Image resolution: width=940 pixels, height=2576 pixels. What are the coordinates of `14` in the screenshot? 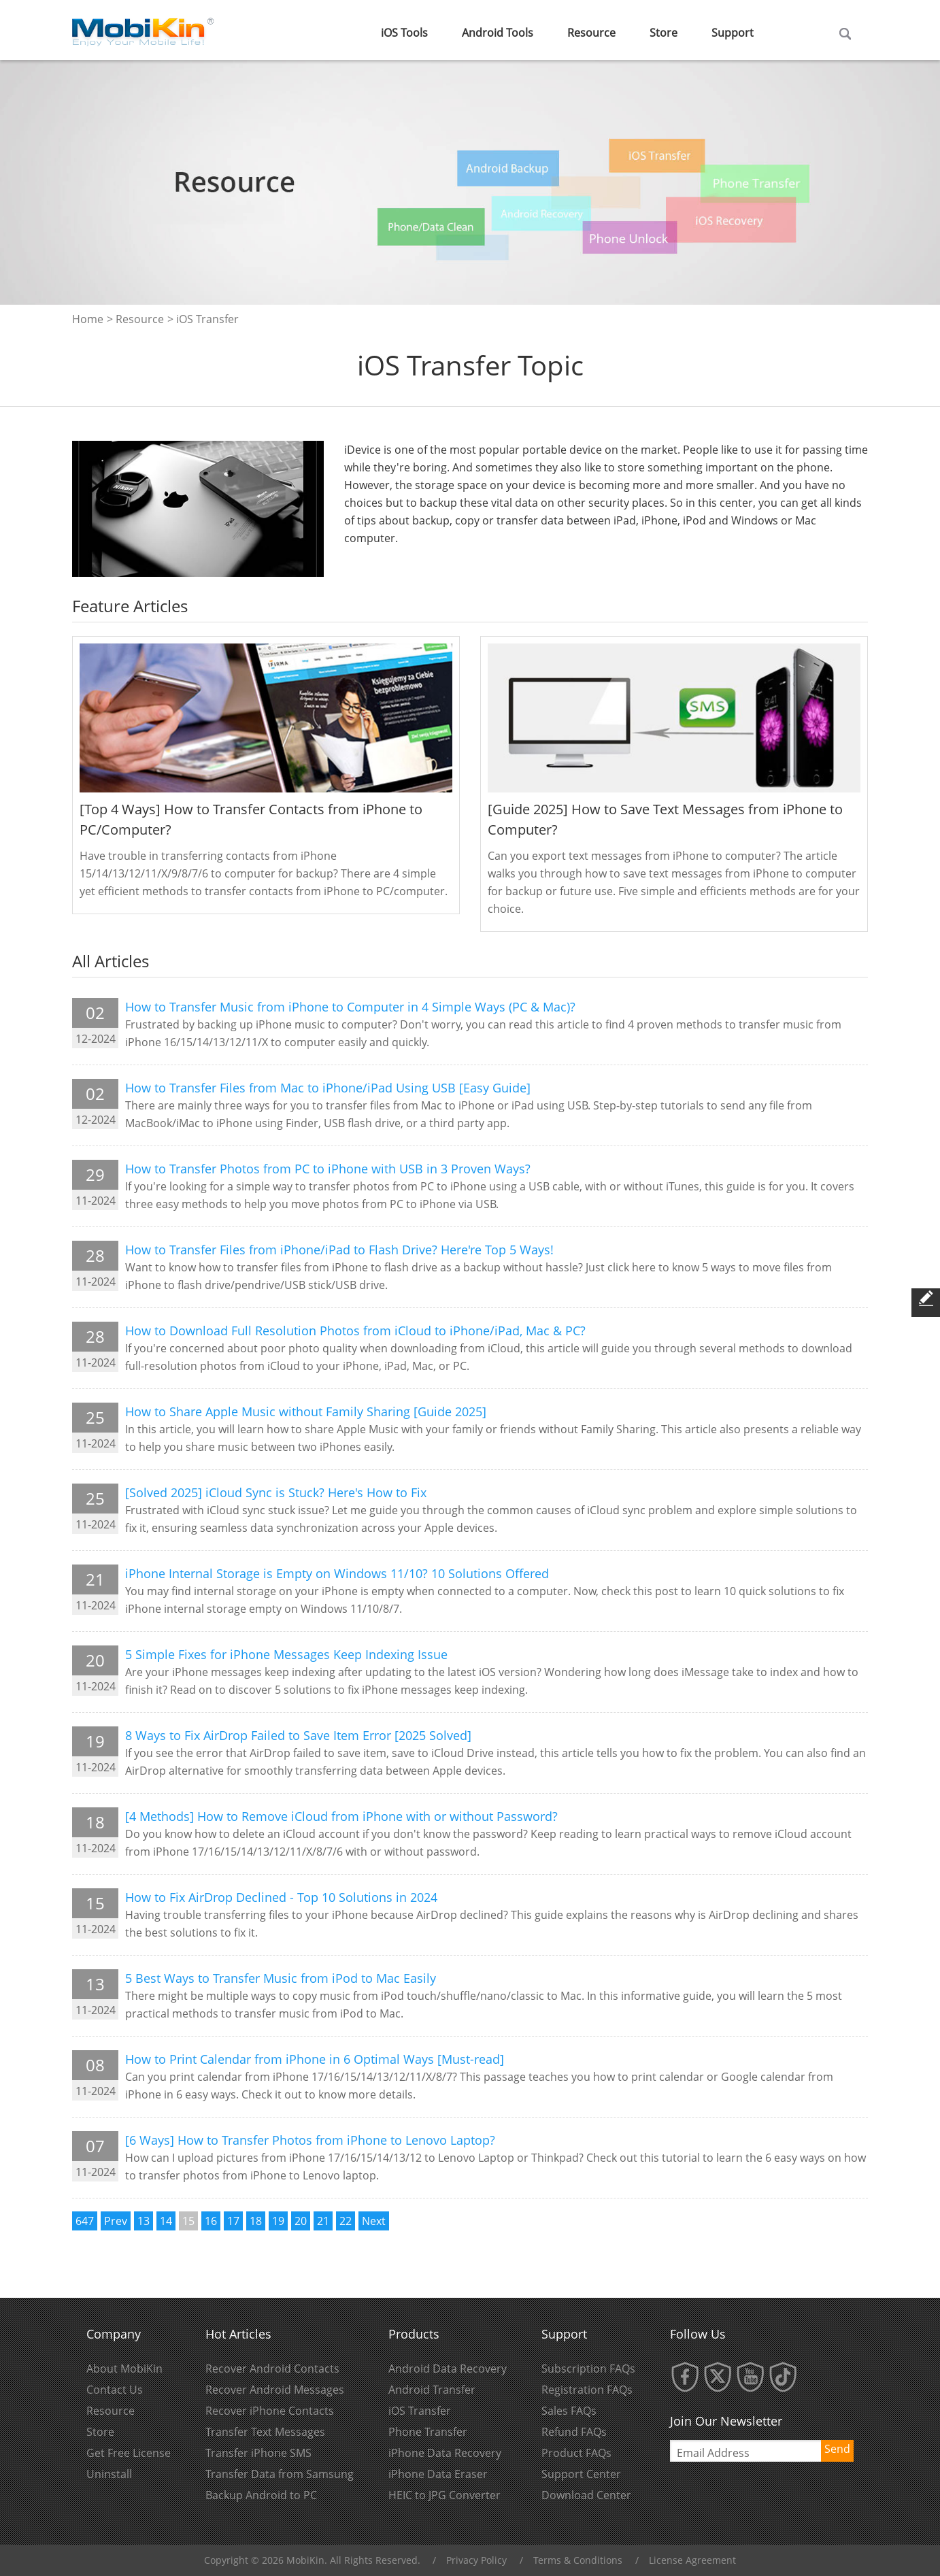 It's located at (166, 2220).